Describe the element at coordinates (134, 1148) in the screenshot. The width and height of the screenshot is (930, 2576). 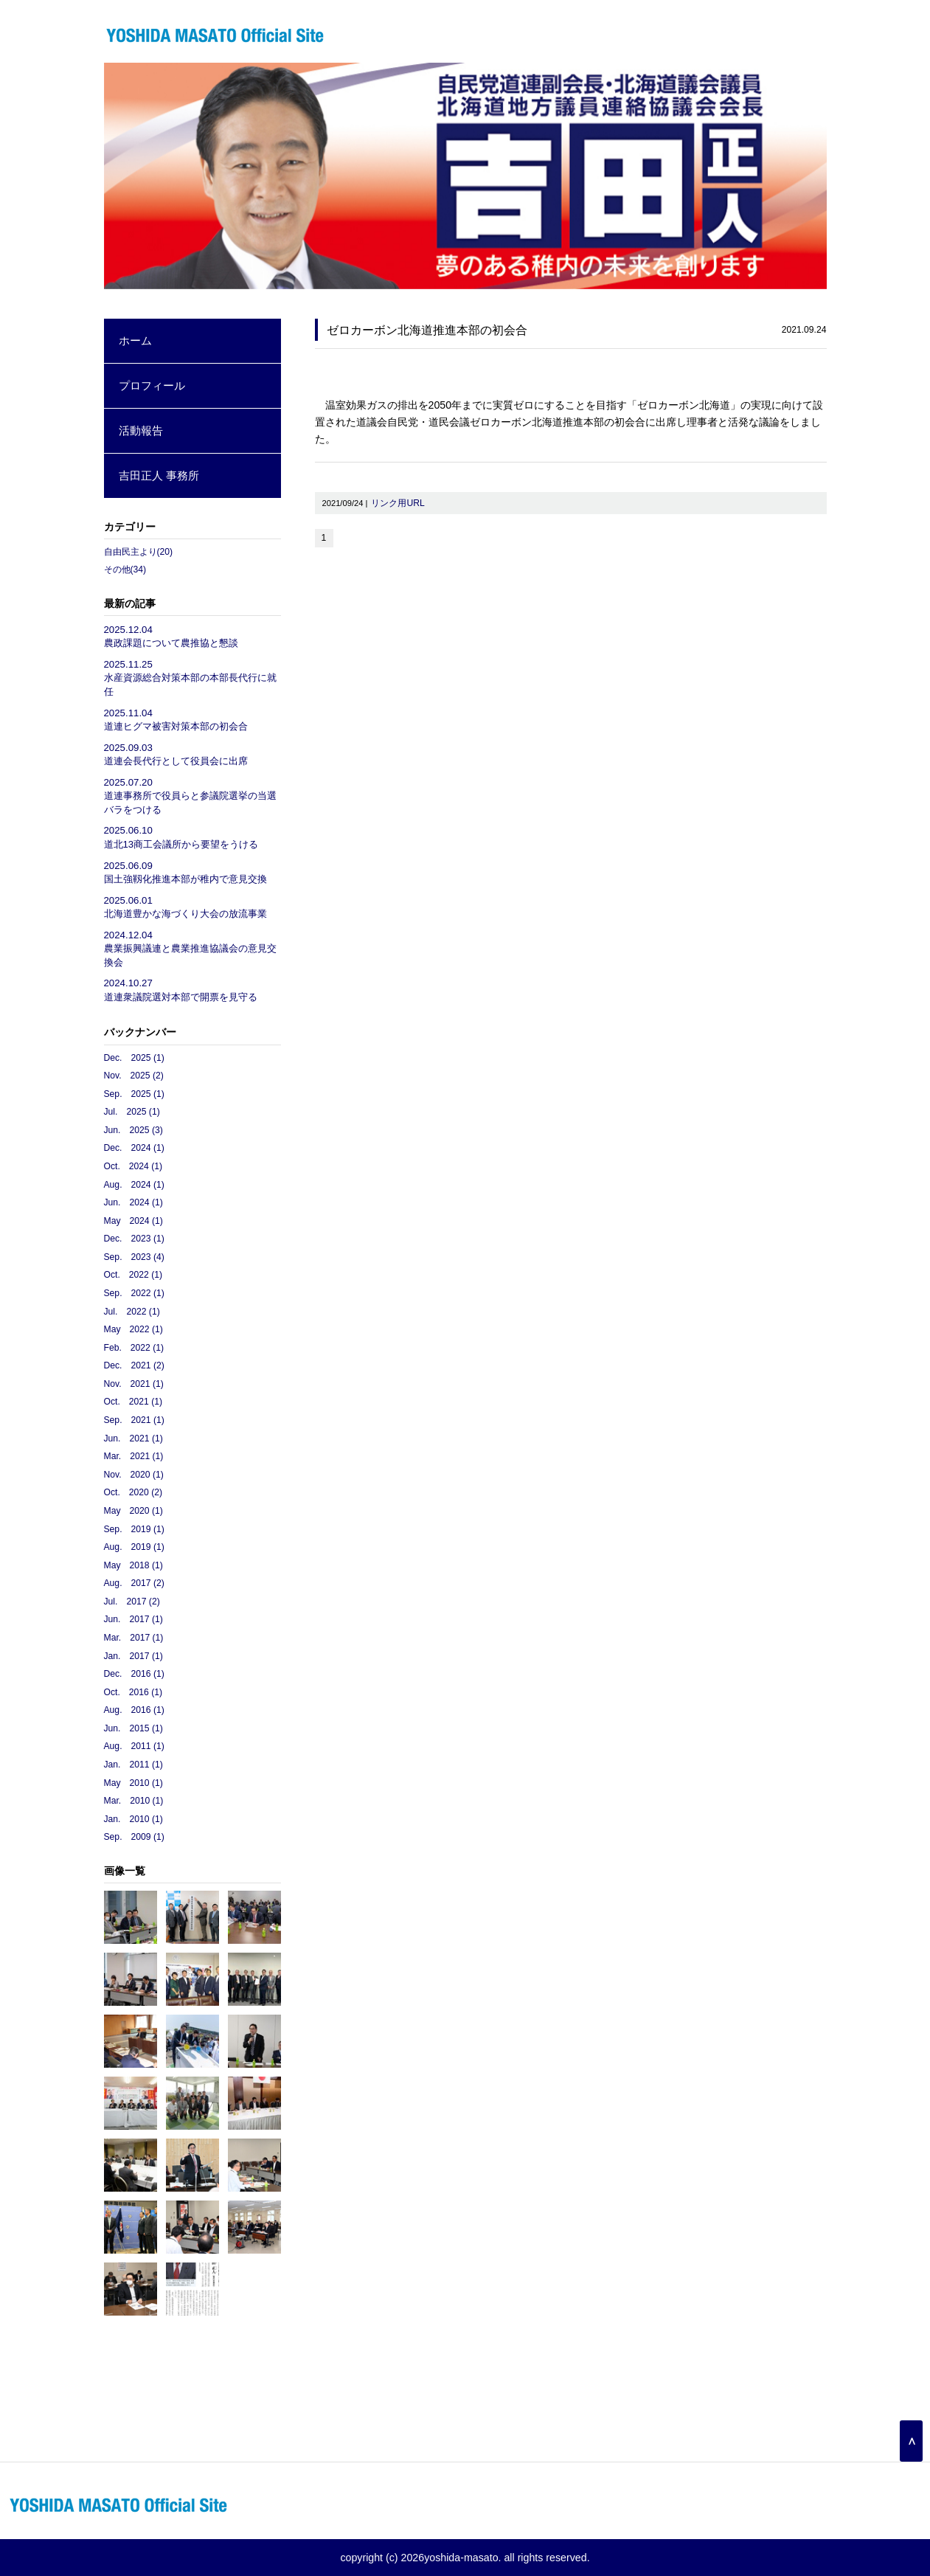
I see `Dec. 2024 (1)` at that location.